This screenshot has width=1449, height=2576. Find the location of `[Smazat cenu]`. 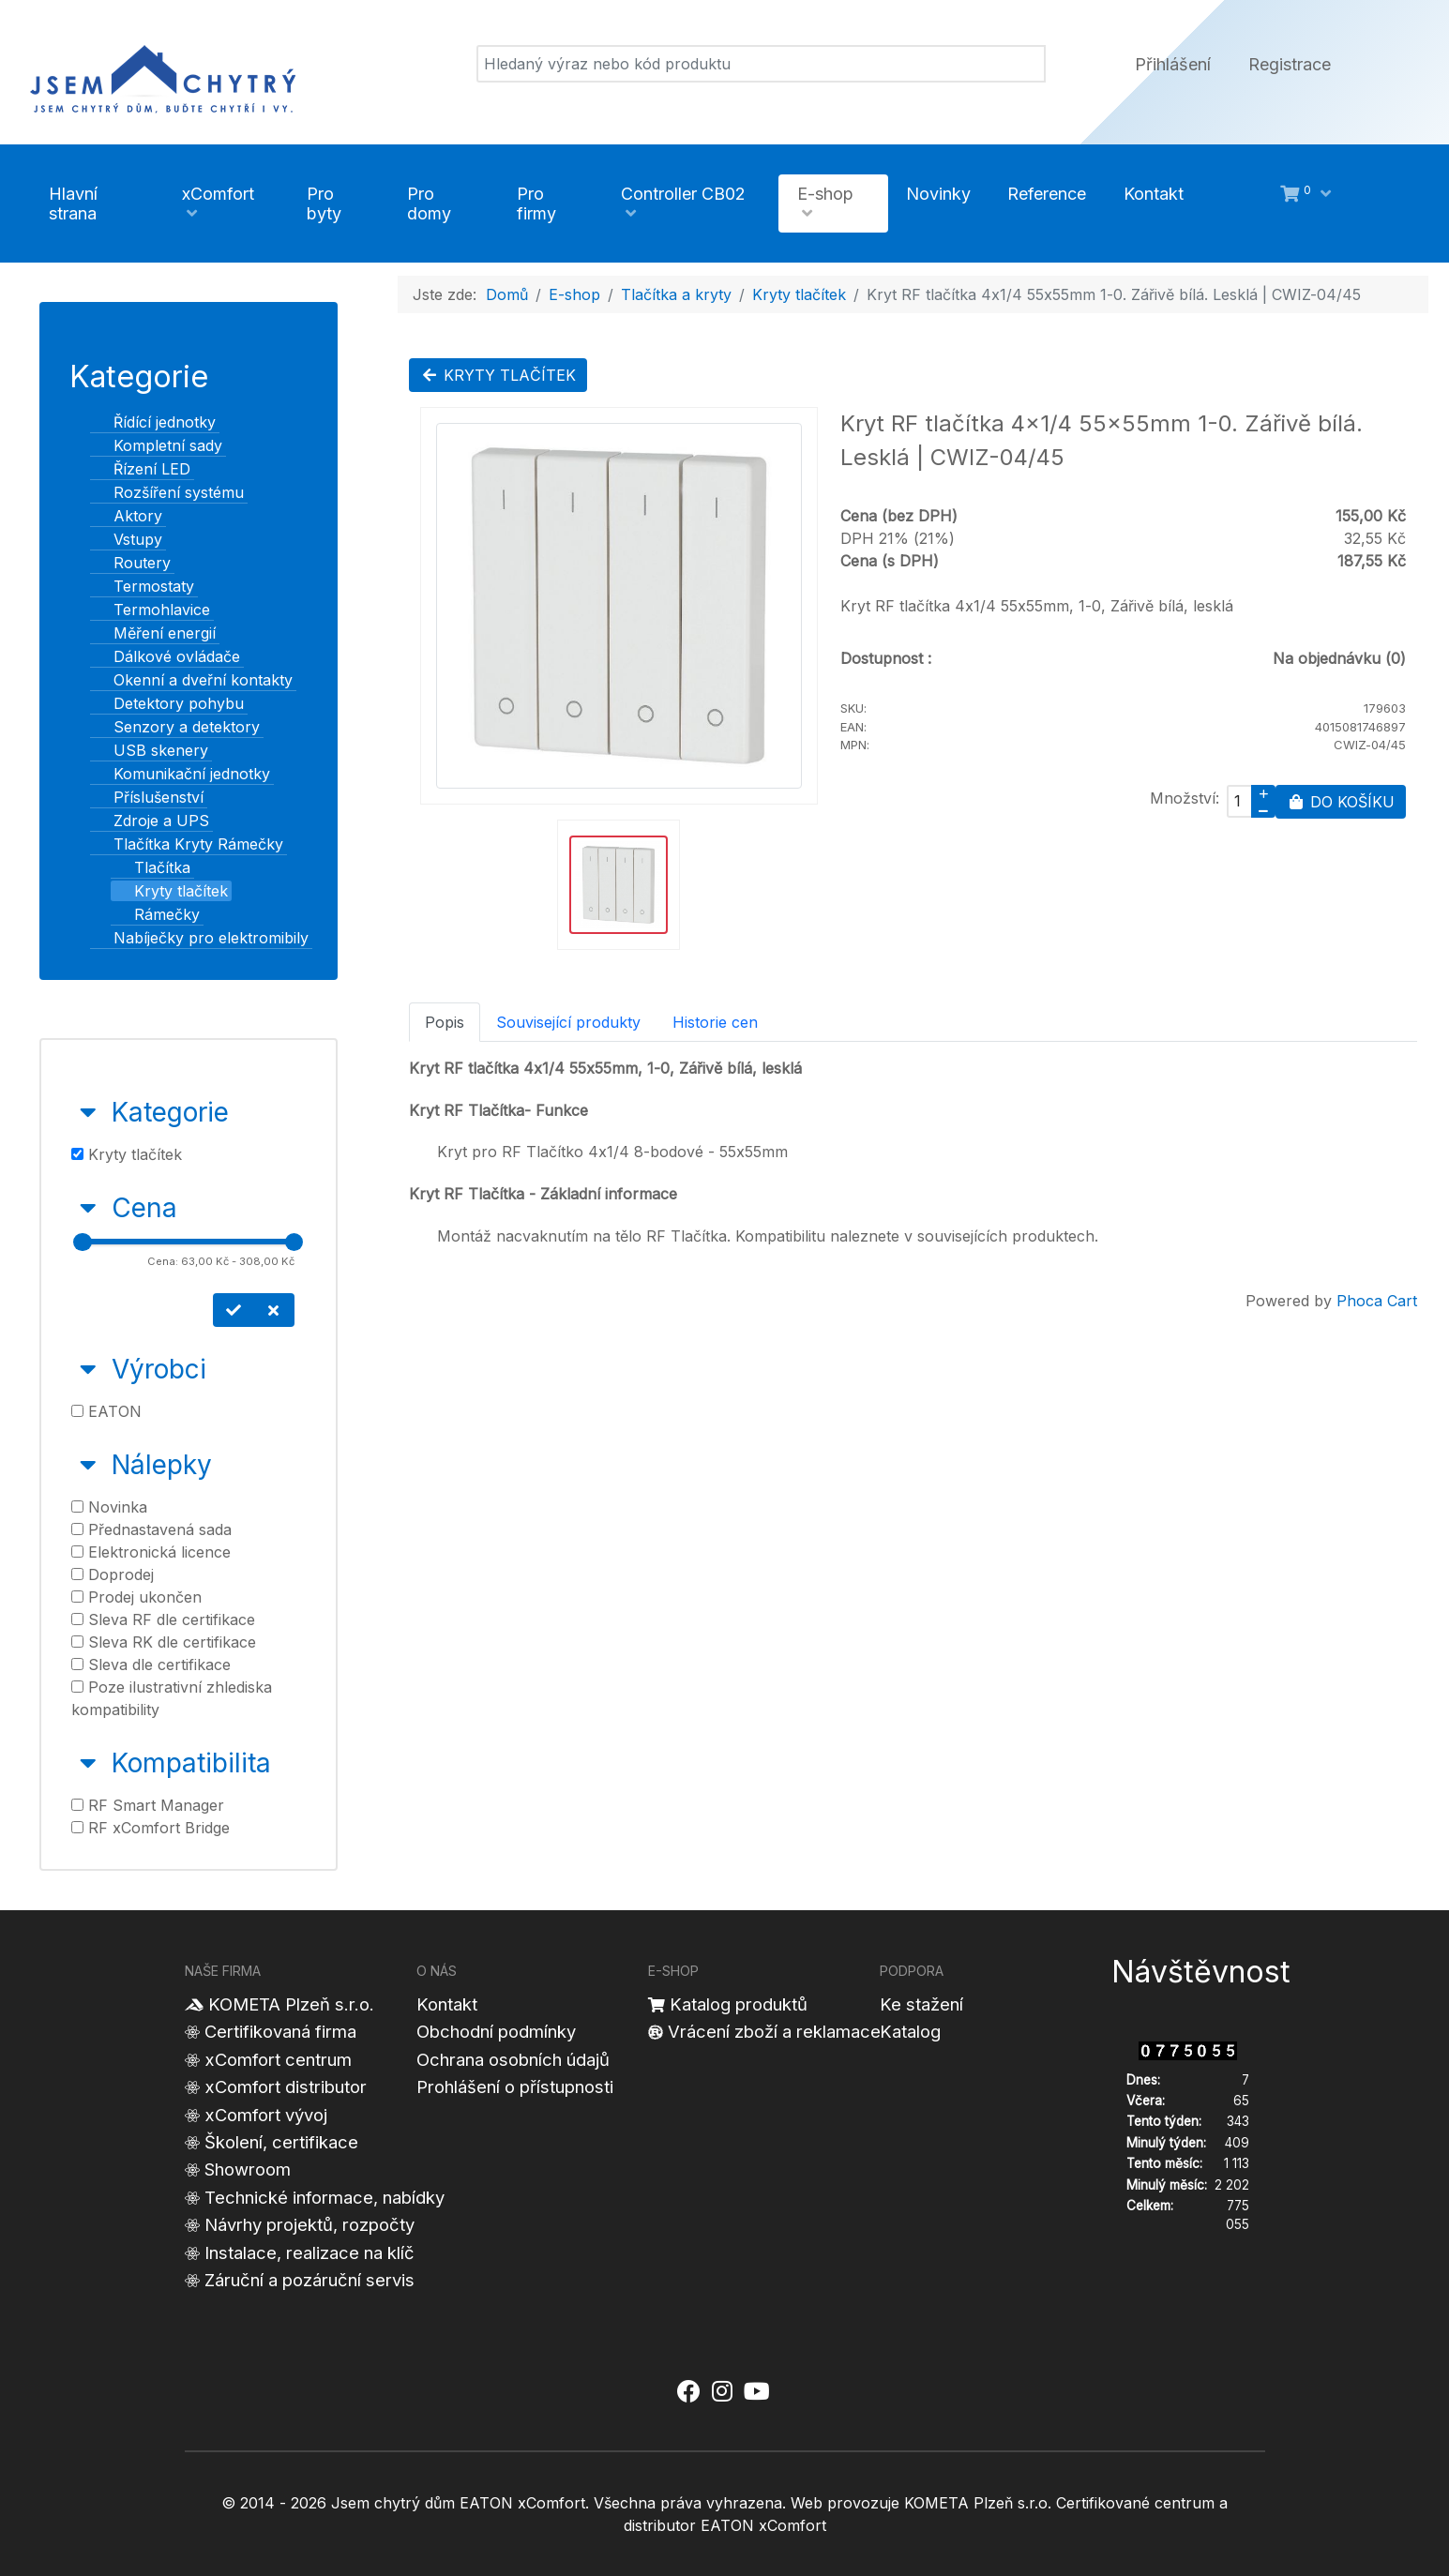

[Smazat cenu] is located at coordinates (273, 1310).